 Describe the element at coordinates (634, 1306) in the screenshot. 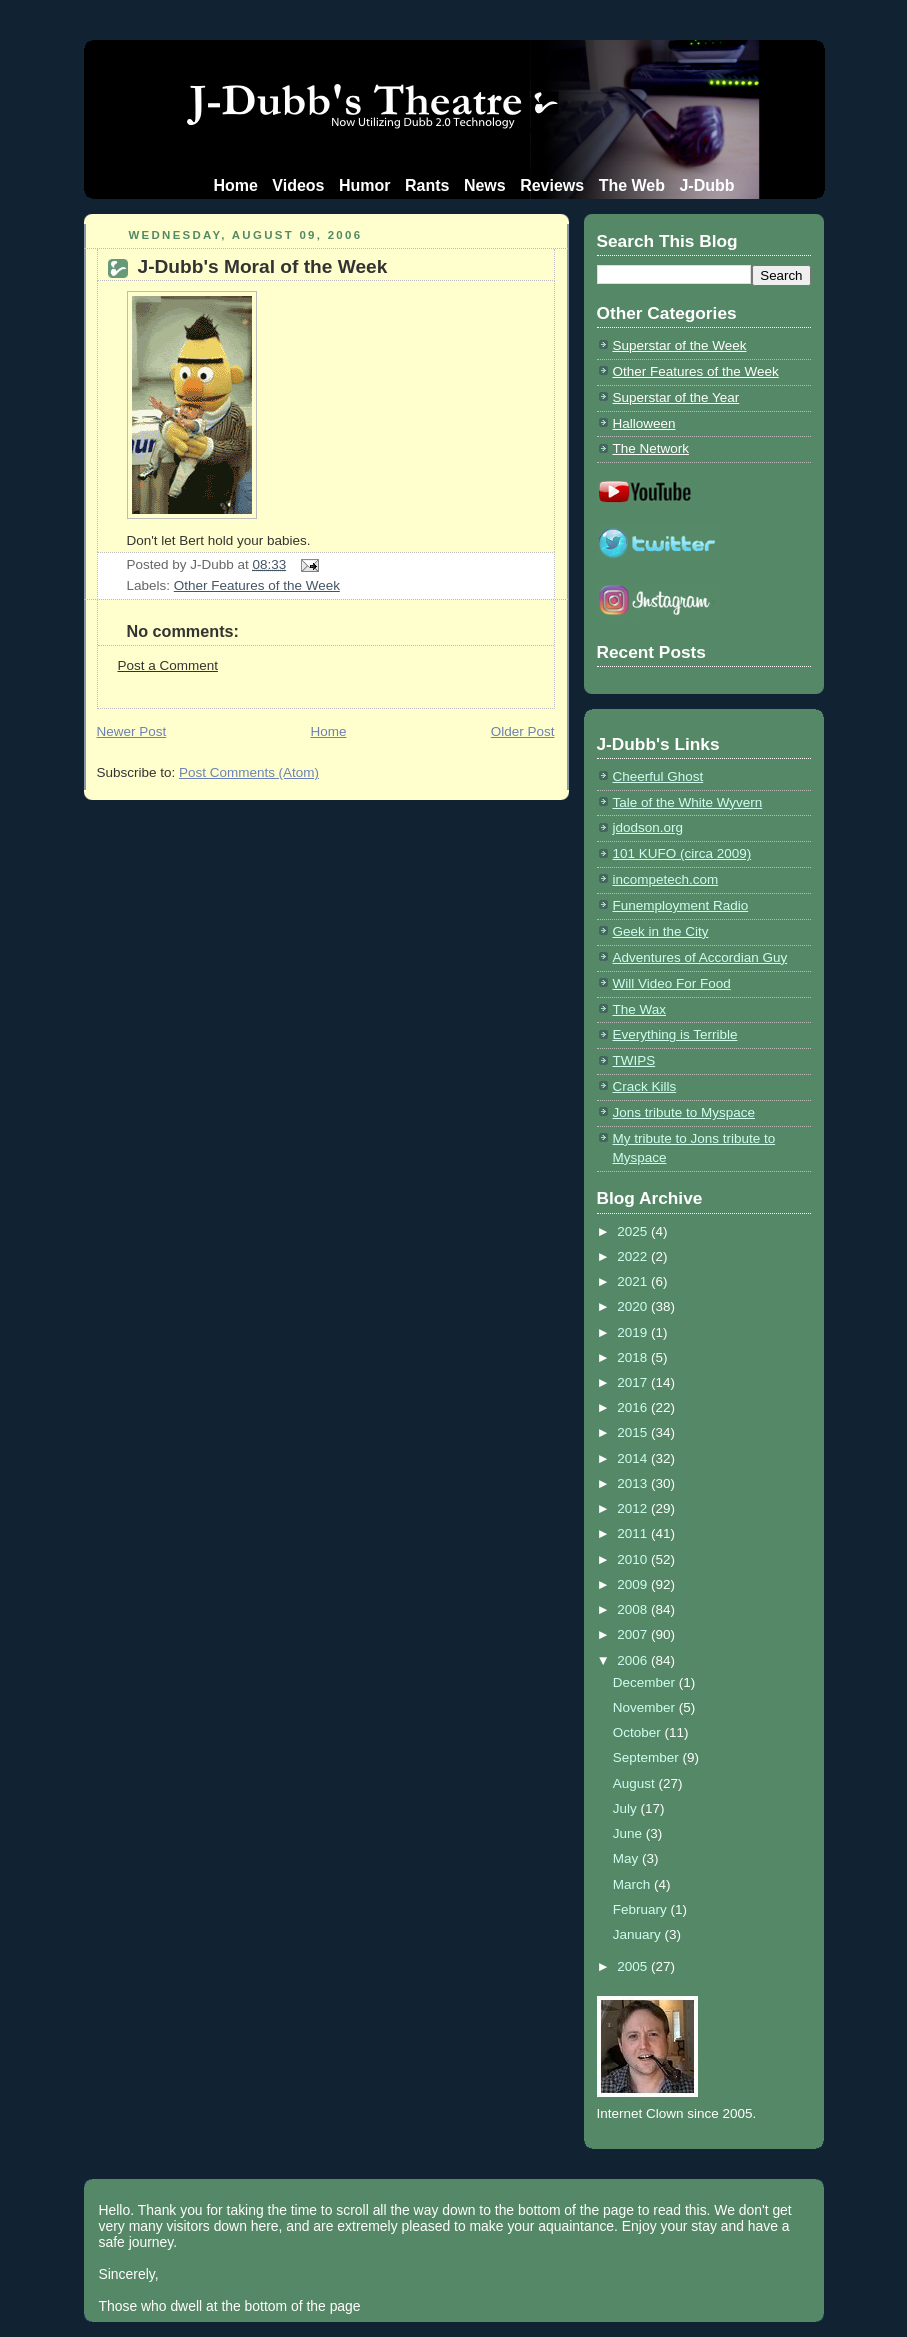

I see `2020` at that location.